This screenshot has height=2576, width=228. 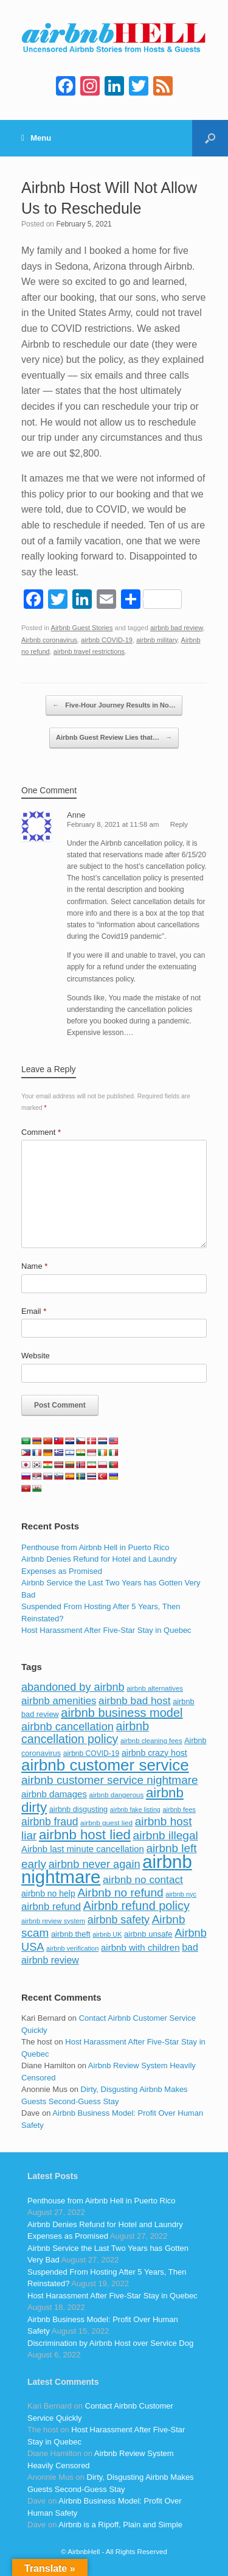 I want to click on airbnb guest lied [airbnb guest lied (77 items)], so click(x=106, y=1823).